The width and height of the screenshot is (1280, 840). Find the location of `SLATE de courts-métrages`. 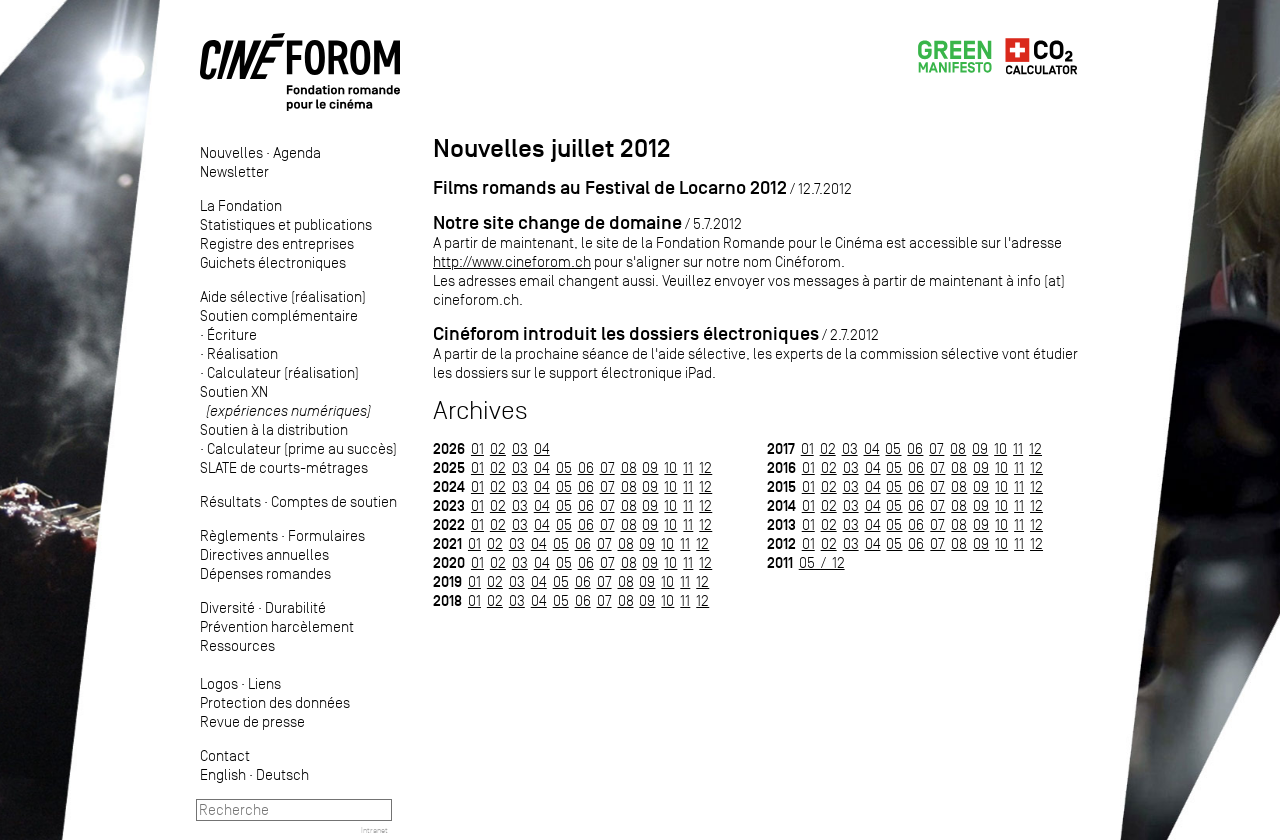

SLATE de courts-métrages is located at coordinates (284, 467).